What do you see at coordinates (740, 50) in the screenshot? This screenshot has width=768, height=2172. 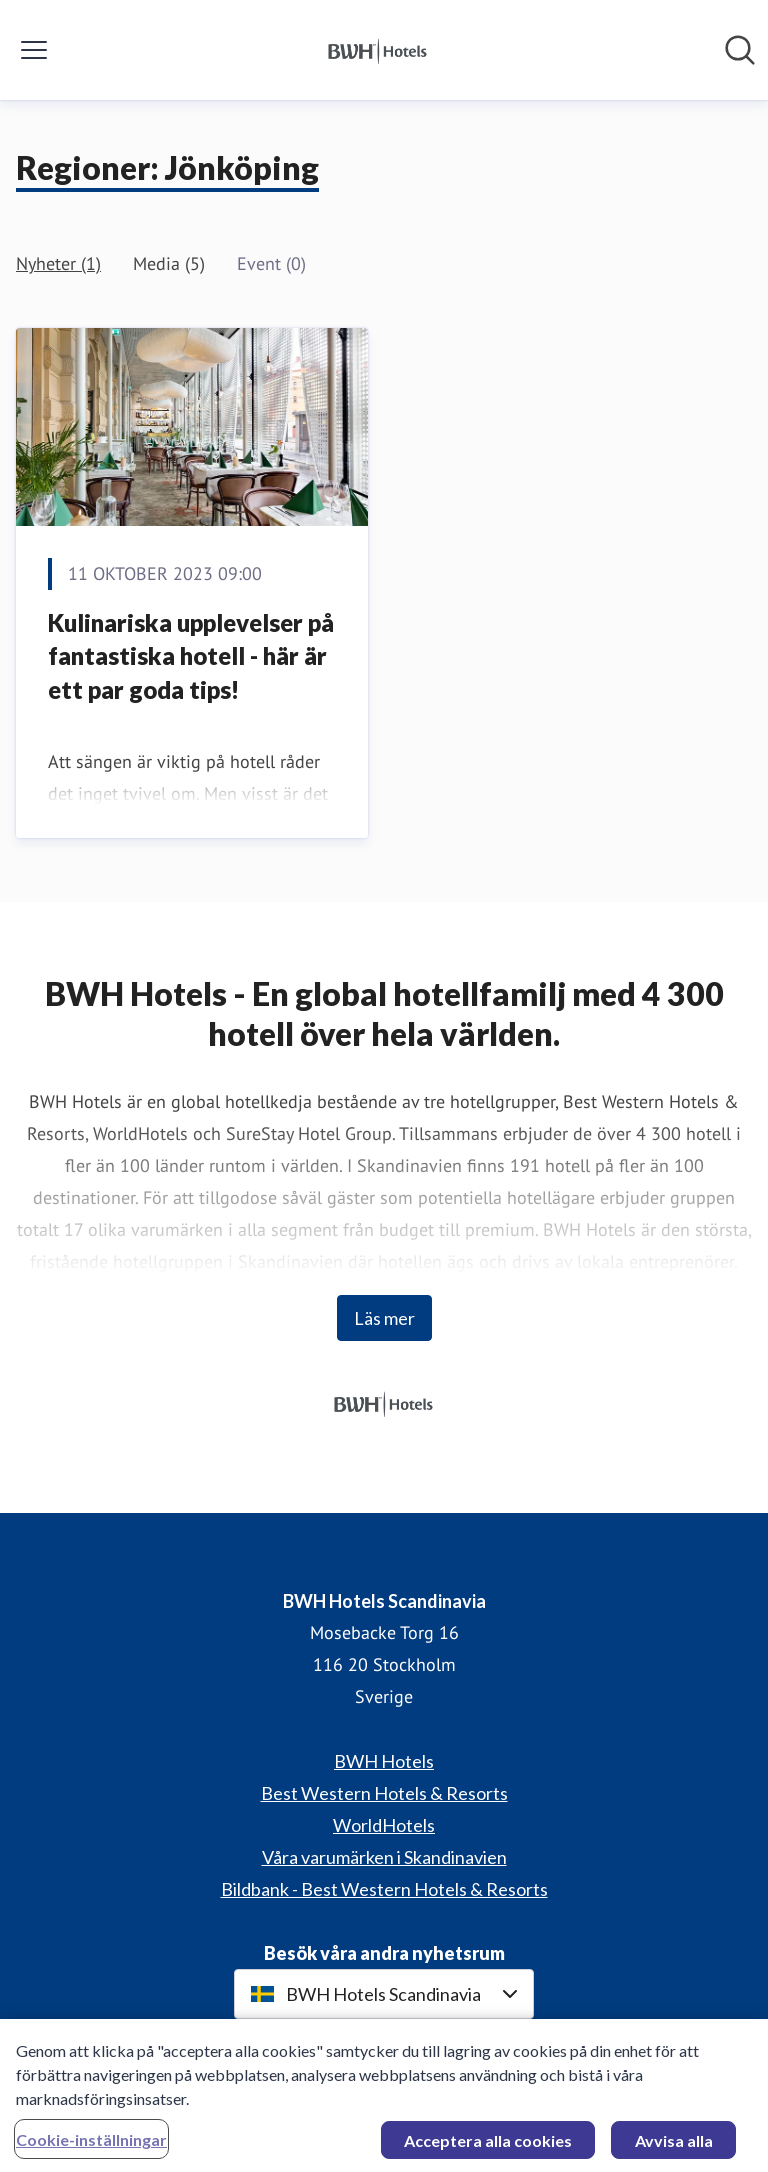 I see `[Sök i nyhetsrummet]` at bounding box center [740, 50].